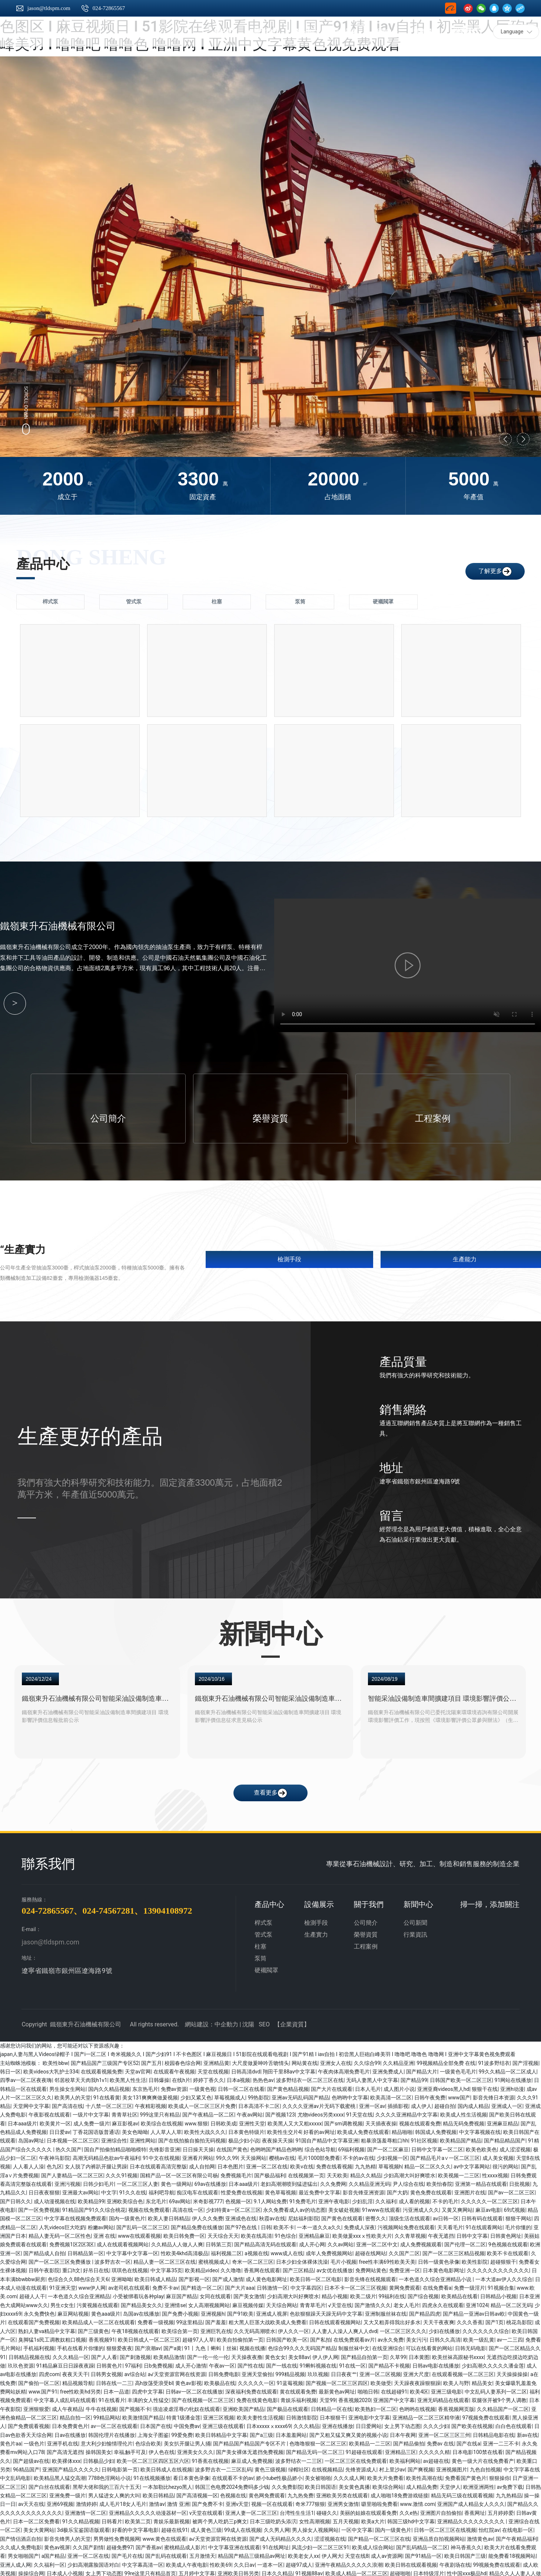 This screenshot has height=2576, width=541. What do you see at coordinates (127, 2216) in the screenshot?
I see `国内一级黄色片` at bounding box center [127, 2216].